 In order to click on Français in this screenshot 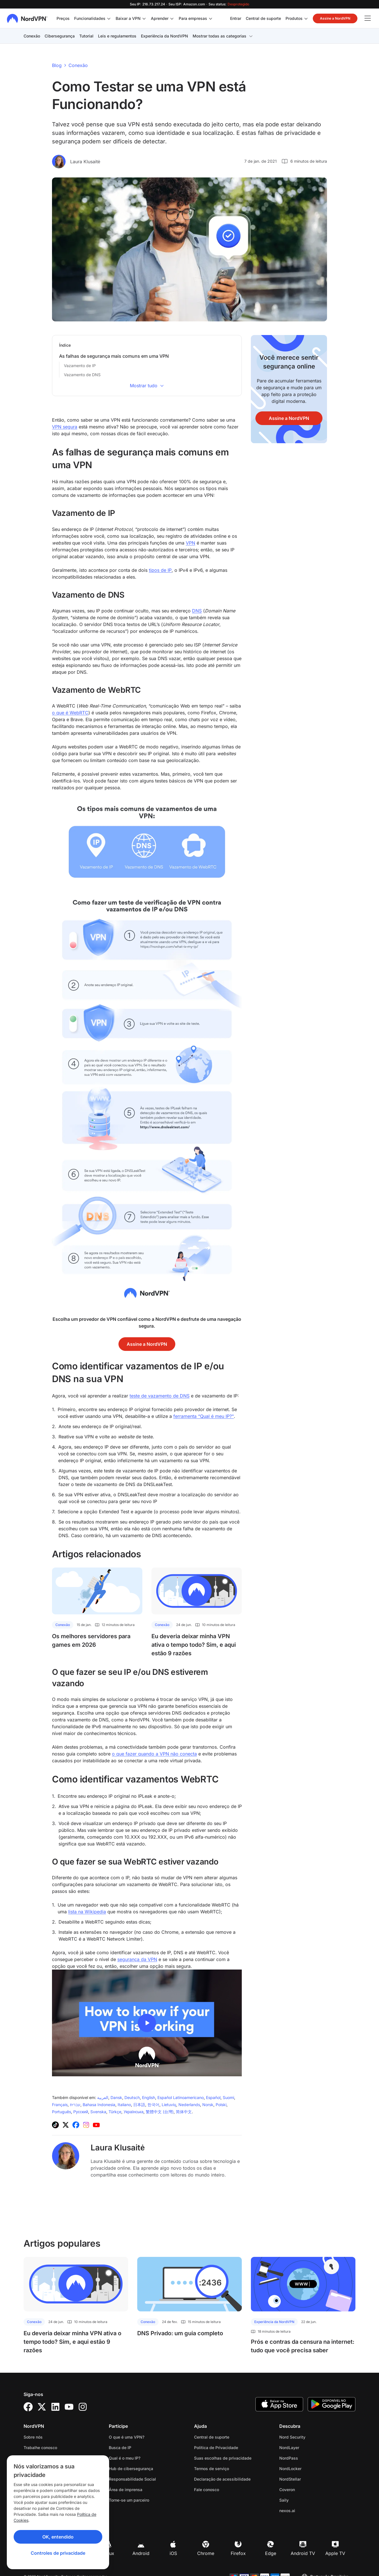, I will do `click(60, 2104)`.